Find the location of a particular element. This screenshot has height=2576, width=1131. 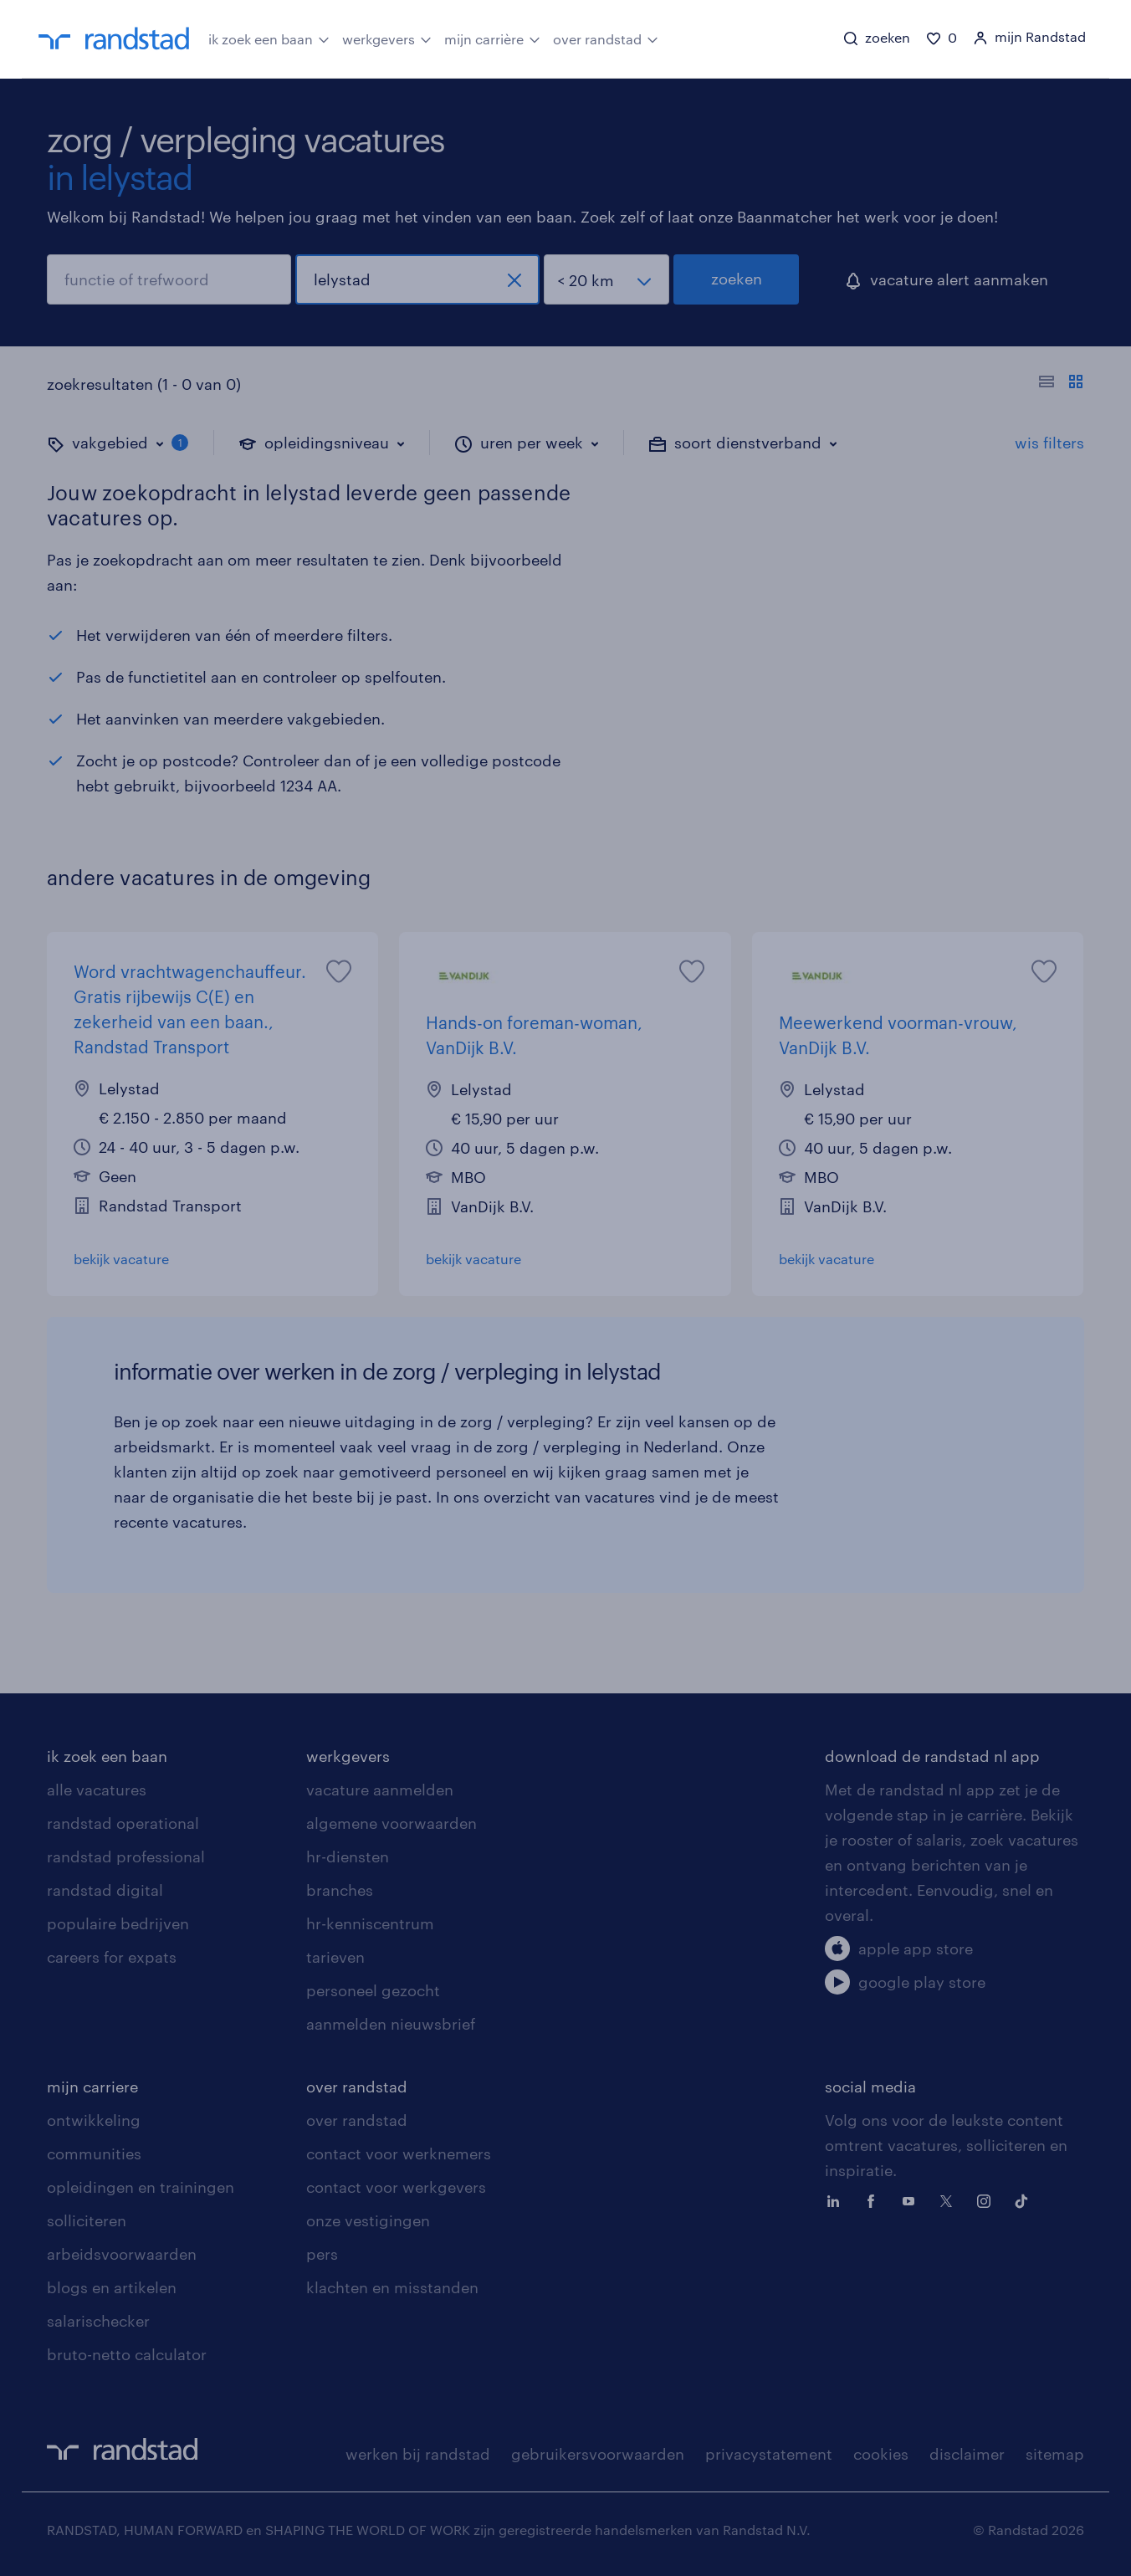

werkgevers is located at coordinates (387, 37).